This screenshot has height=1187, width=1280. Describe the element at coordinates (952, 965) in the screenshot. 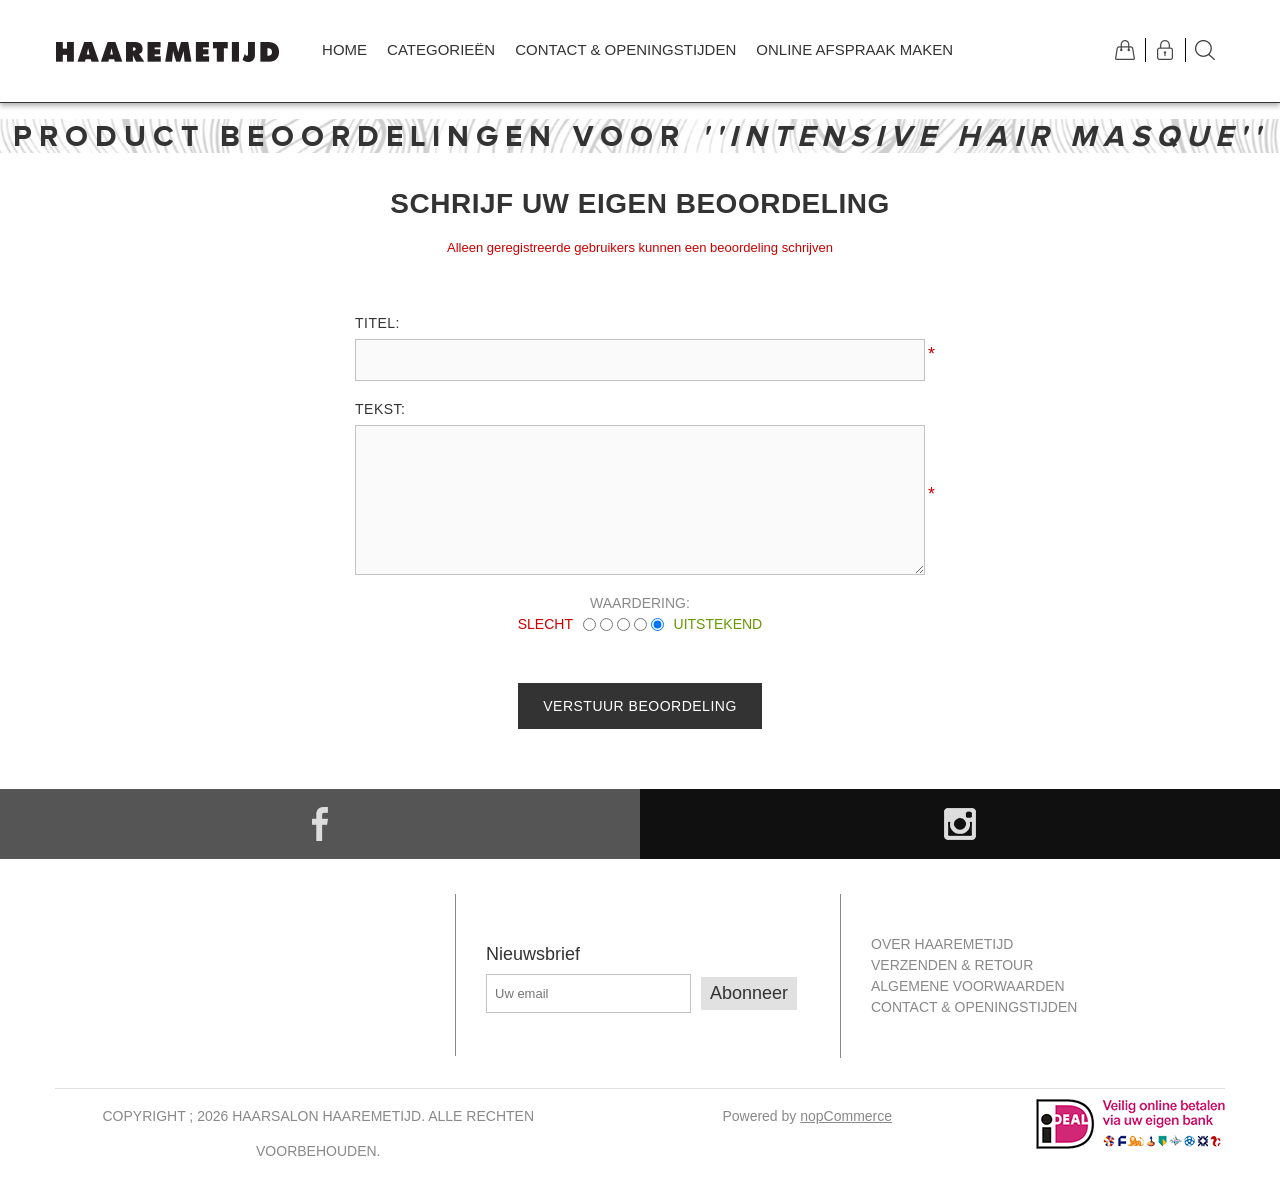

I see `Verzenden & retour` at that location.